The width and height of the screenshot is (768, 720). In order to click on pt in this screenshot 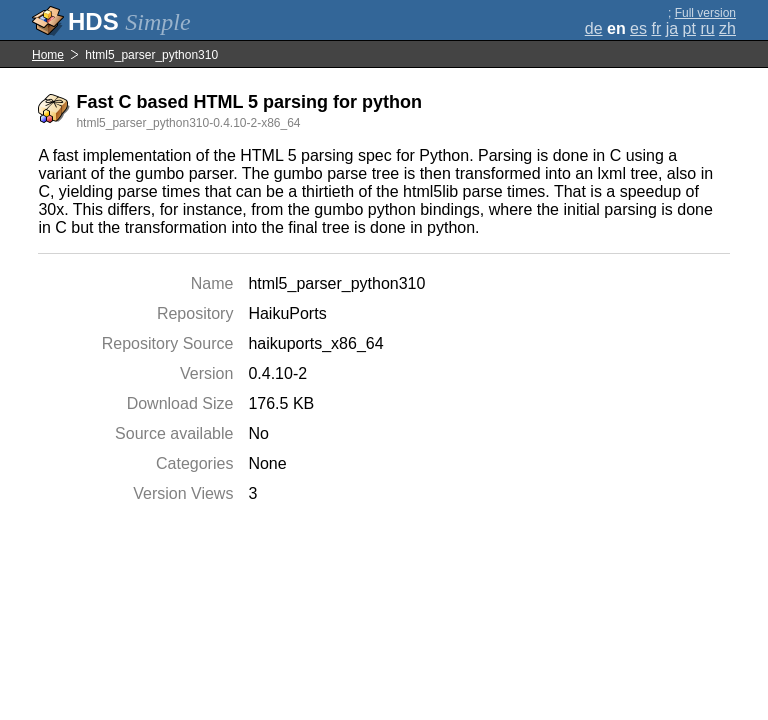, I will do `click(689, 28)`.